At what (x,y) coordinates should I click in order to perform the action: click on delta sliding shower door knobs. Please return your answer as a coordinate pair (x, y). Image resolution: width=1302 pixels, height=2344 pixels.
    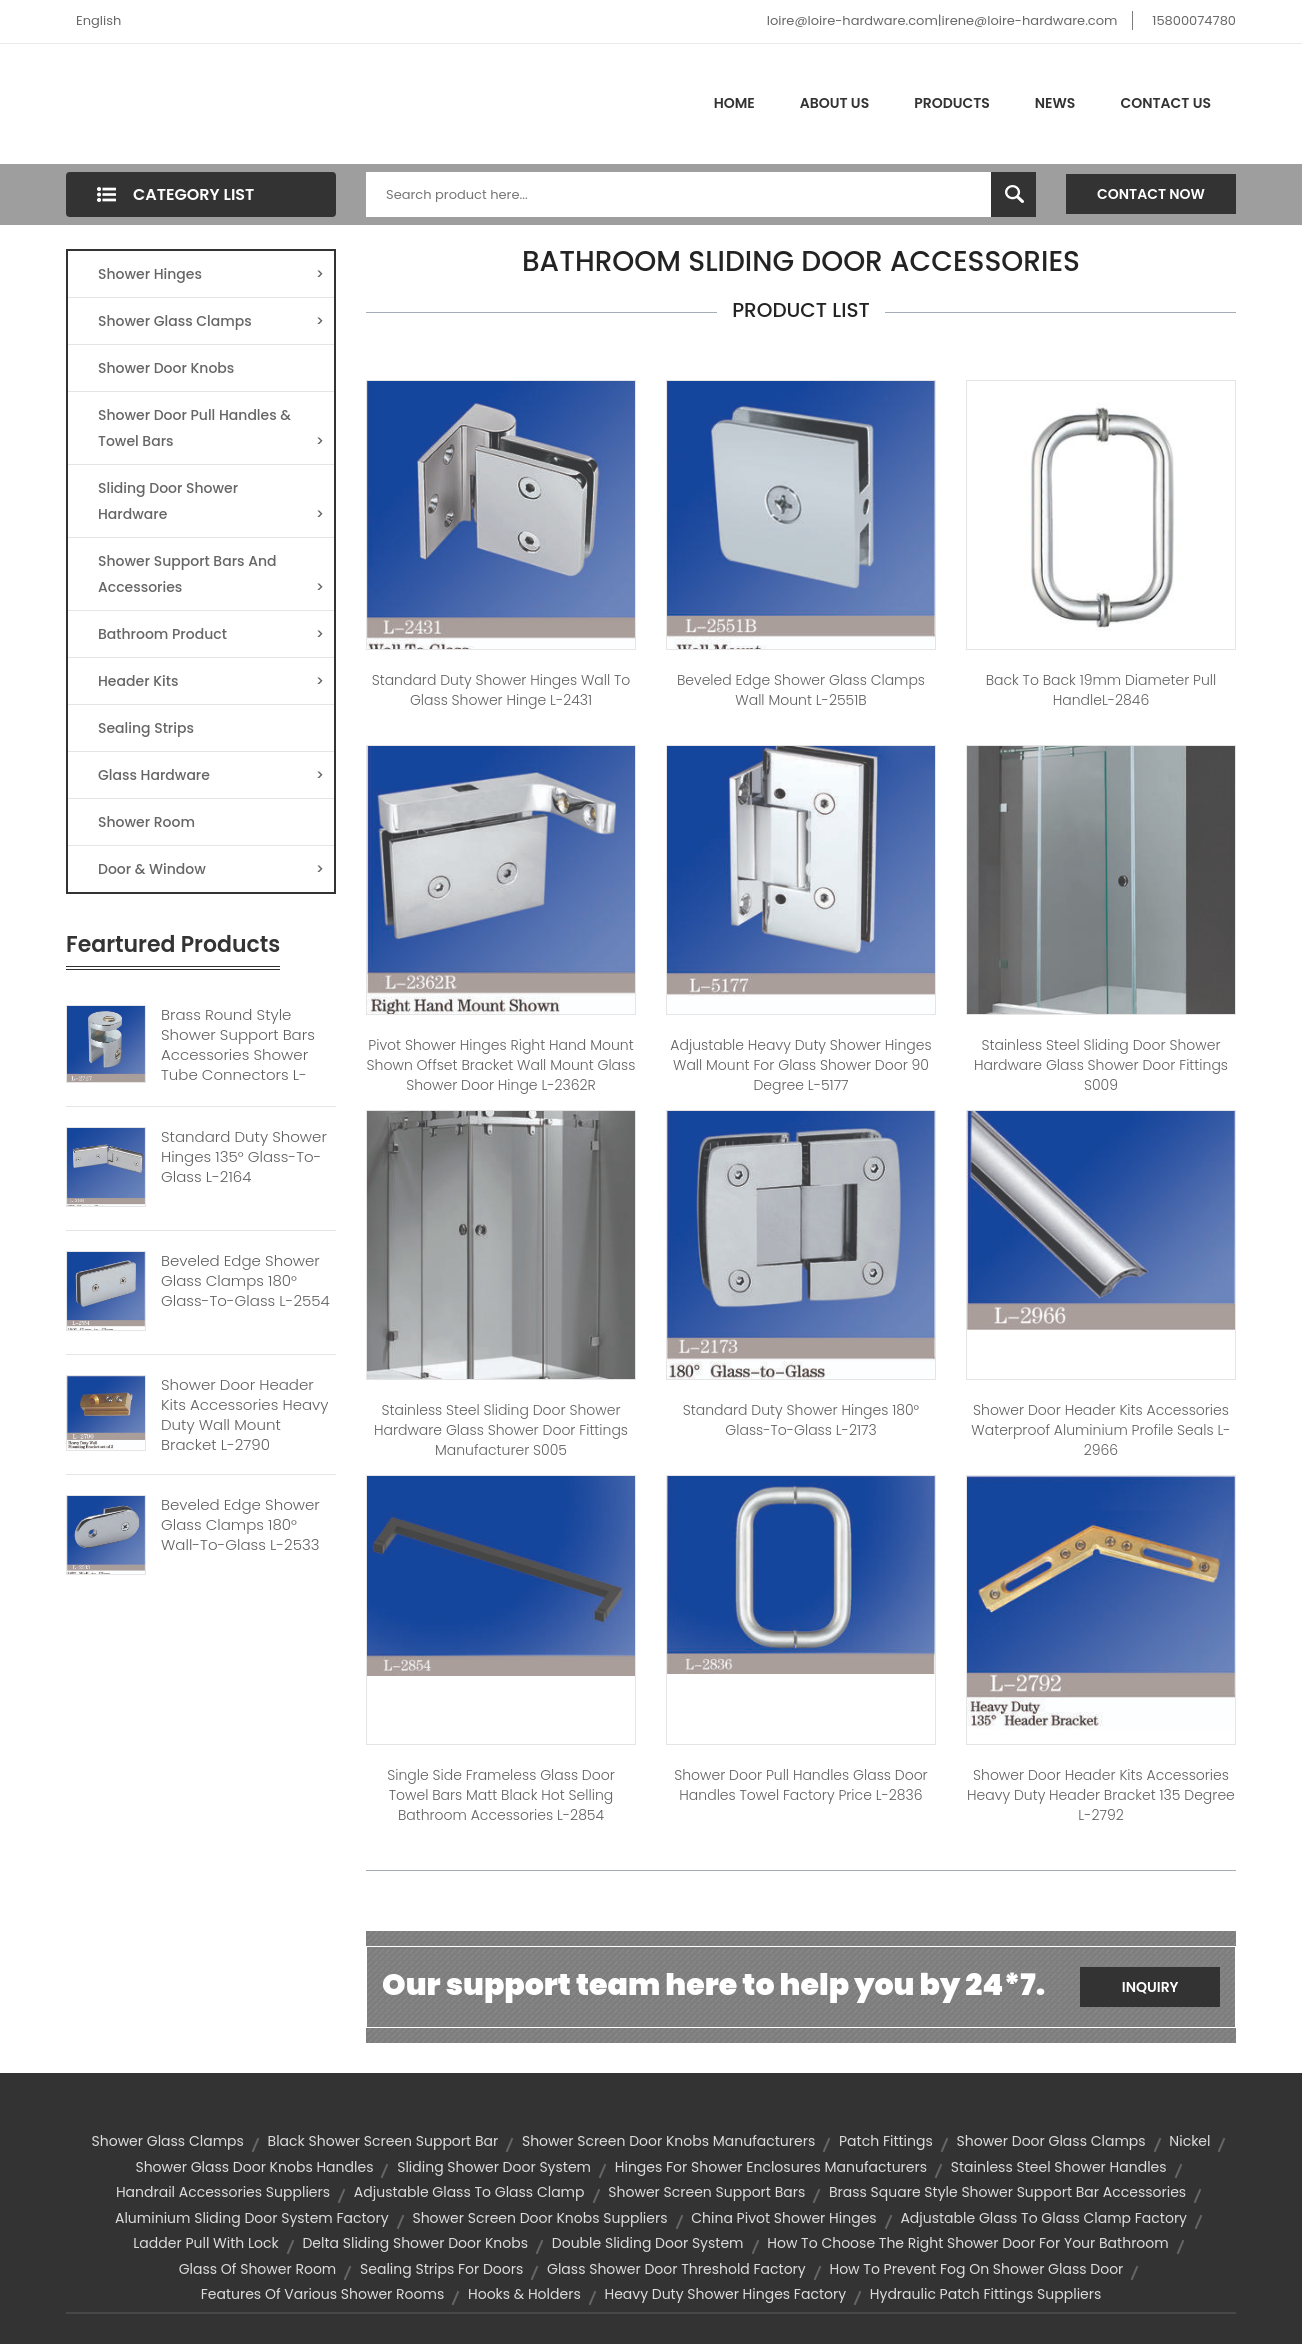
    Looking at the image, I should click on (415, 2243).